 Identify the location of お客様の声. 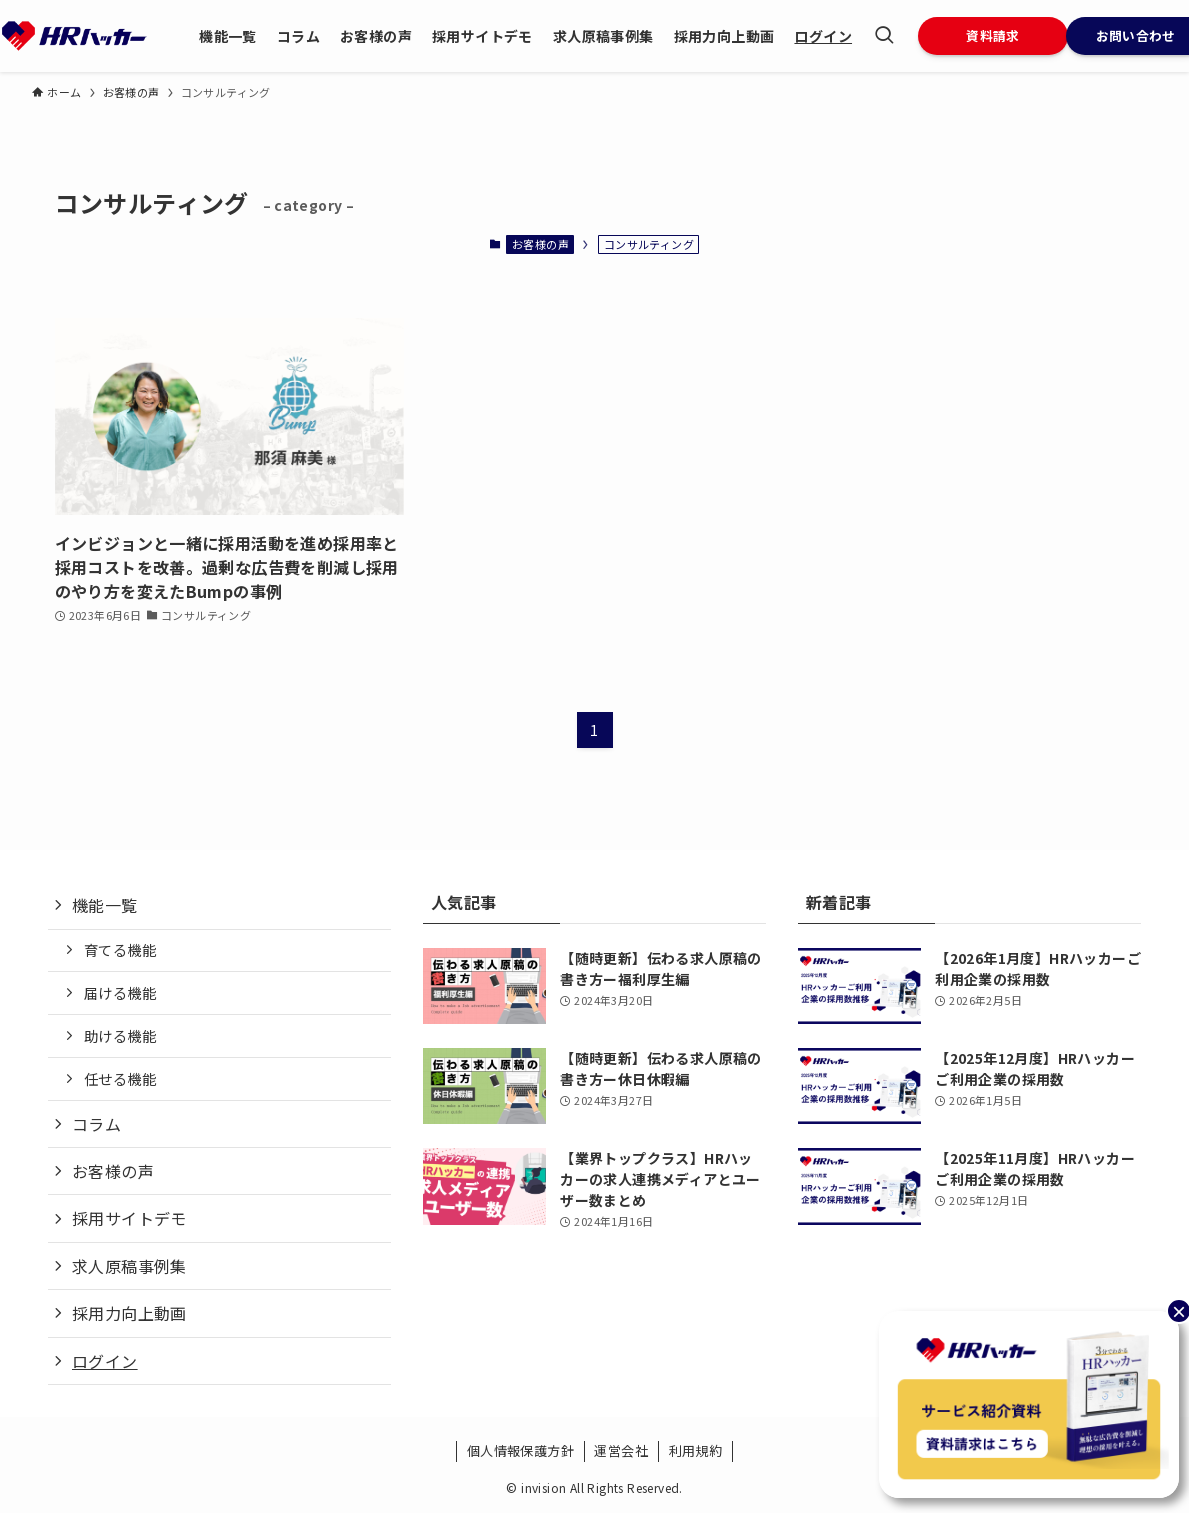
(540, 244).